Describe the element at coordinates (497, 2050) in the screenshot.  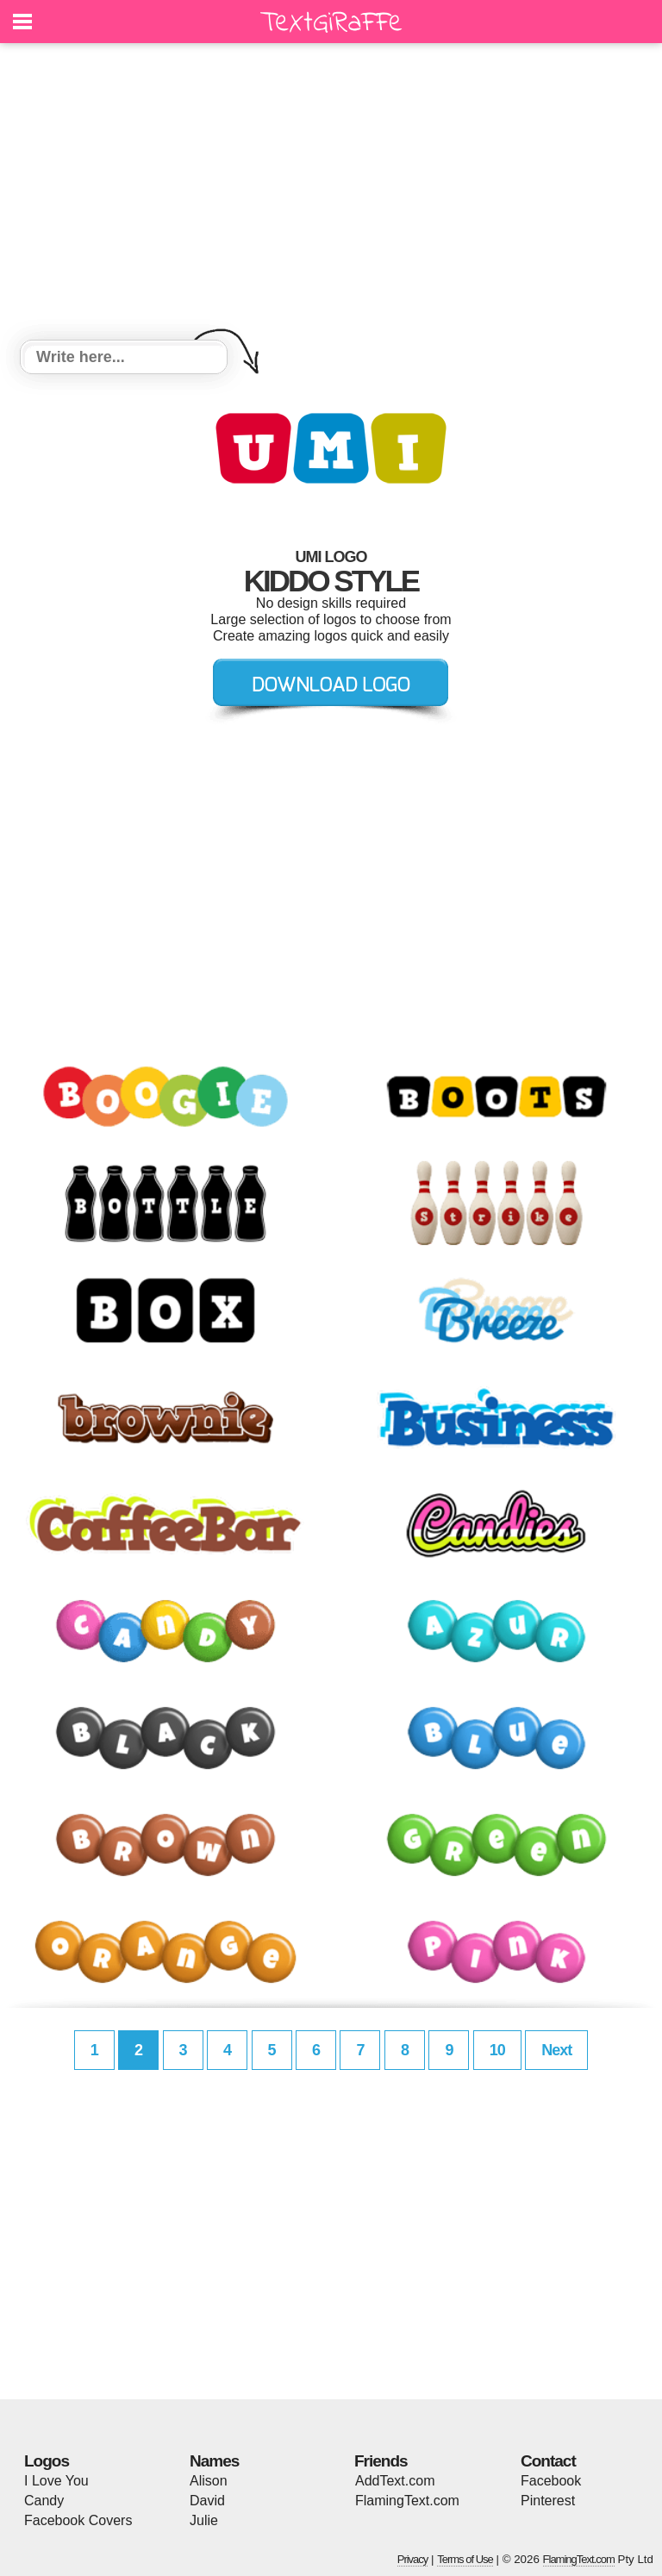
I see `10` at that location.